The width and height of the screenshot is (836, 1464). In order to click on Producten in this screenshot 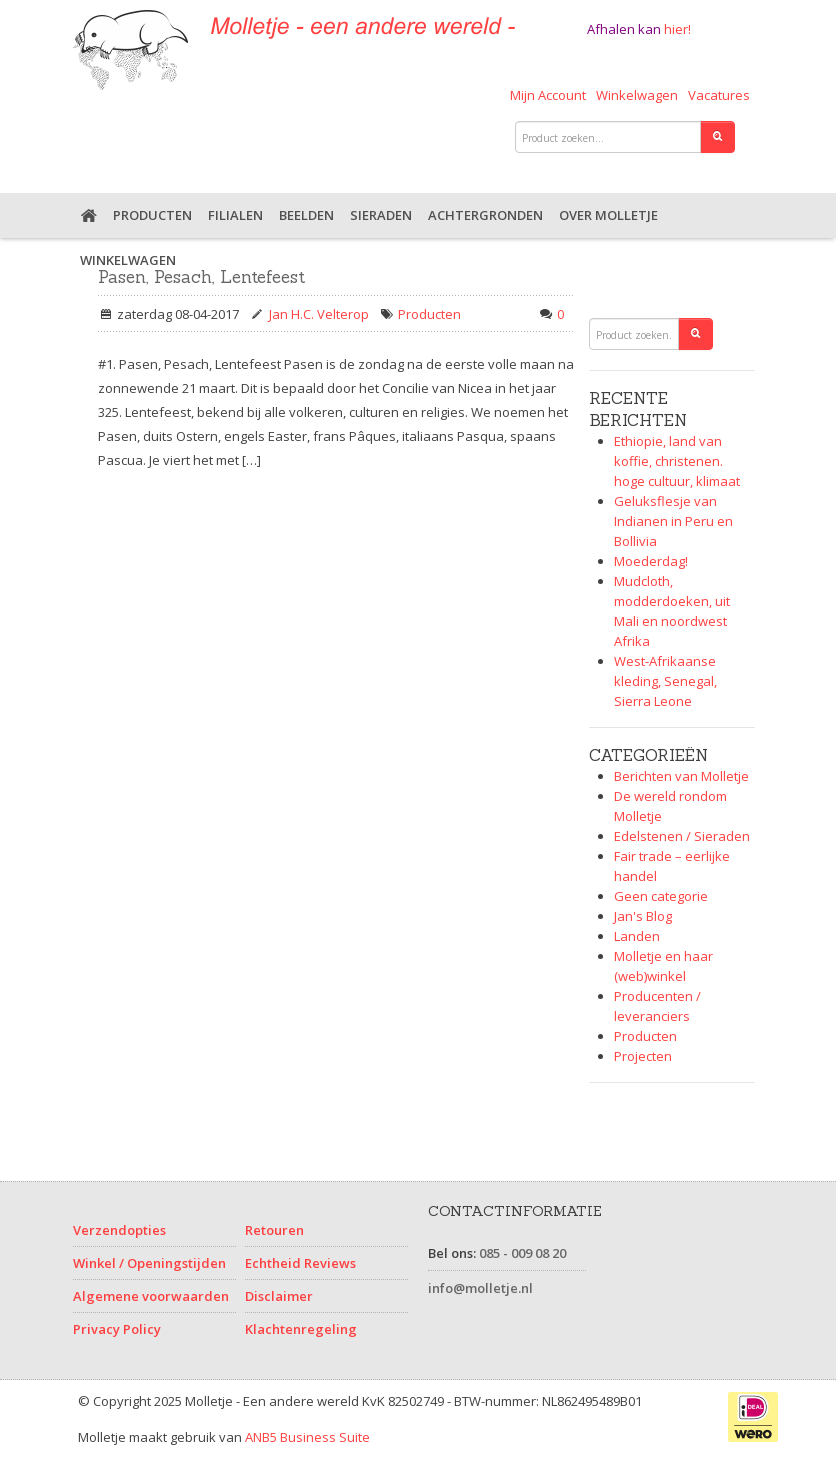, I will do `click(152, 215)`.